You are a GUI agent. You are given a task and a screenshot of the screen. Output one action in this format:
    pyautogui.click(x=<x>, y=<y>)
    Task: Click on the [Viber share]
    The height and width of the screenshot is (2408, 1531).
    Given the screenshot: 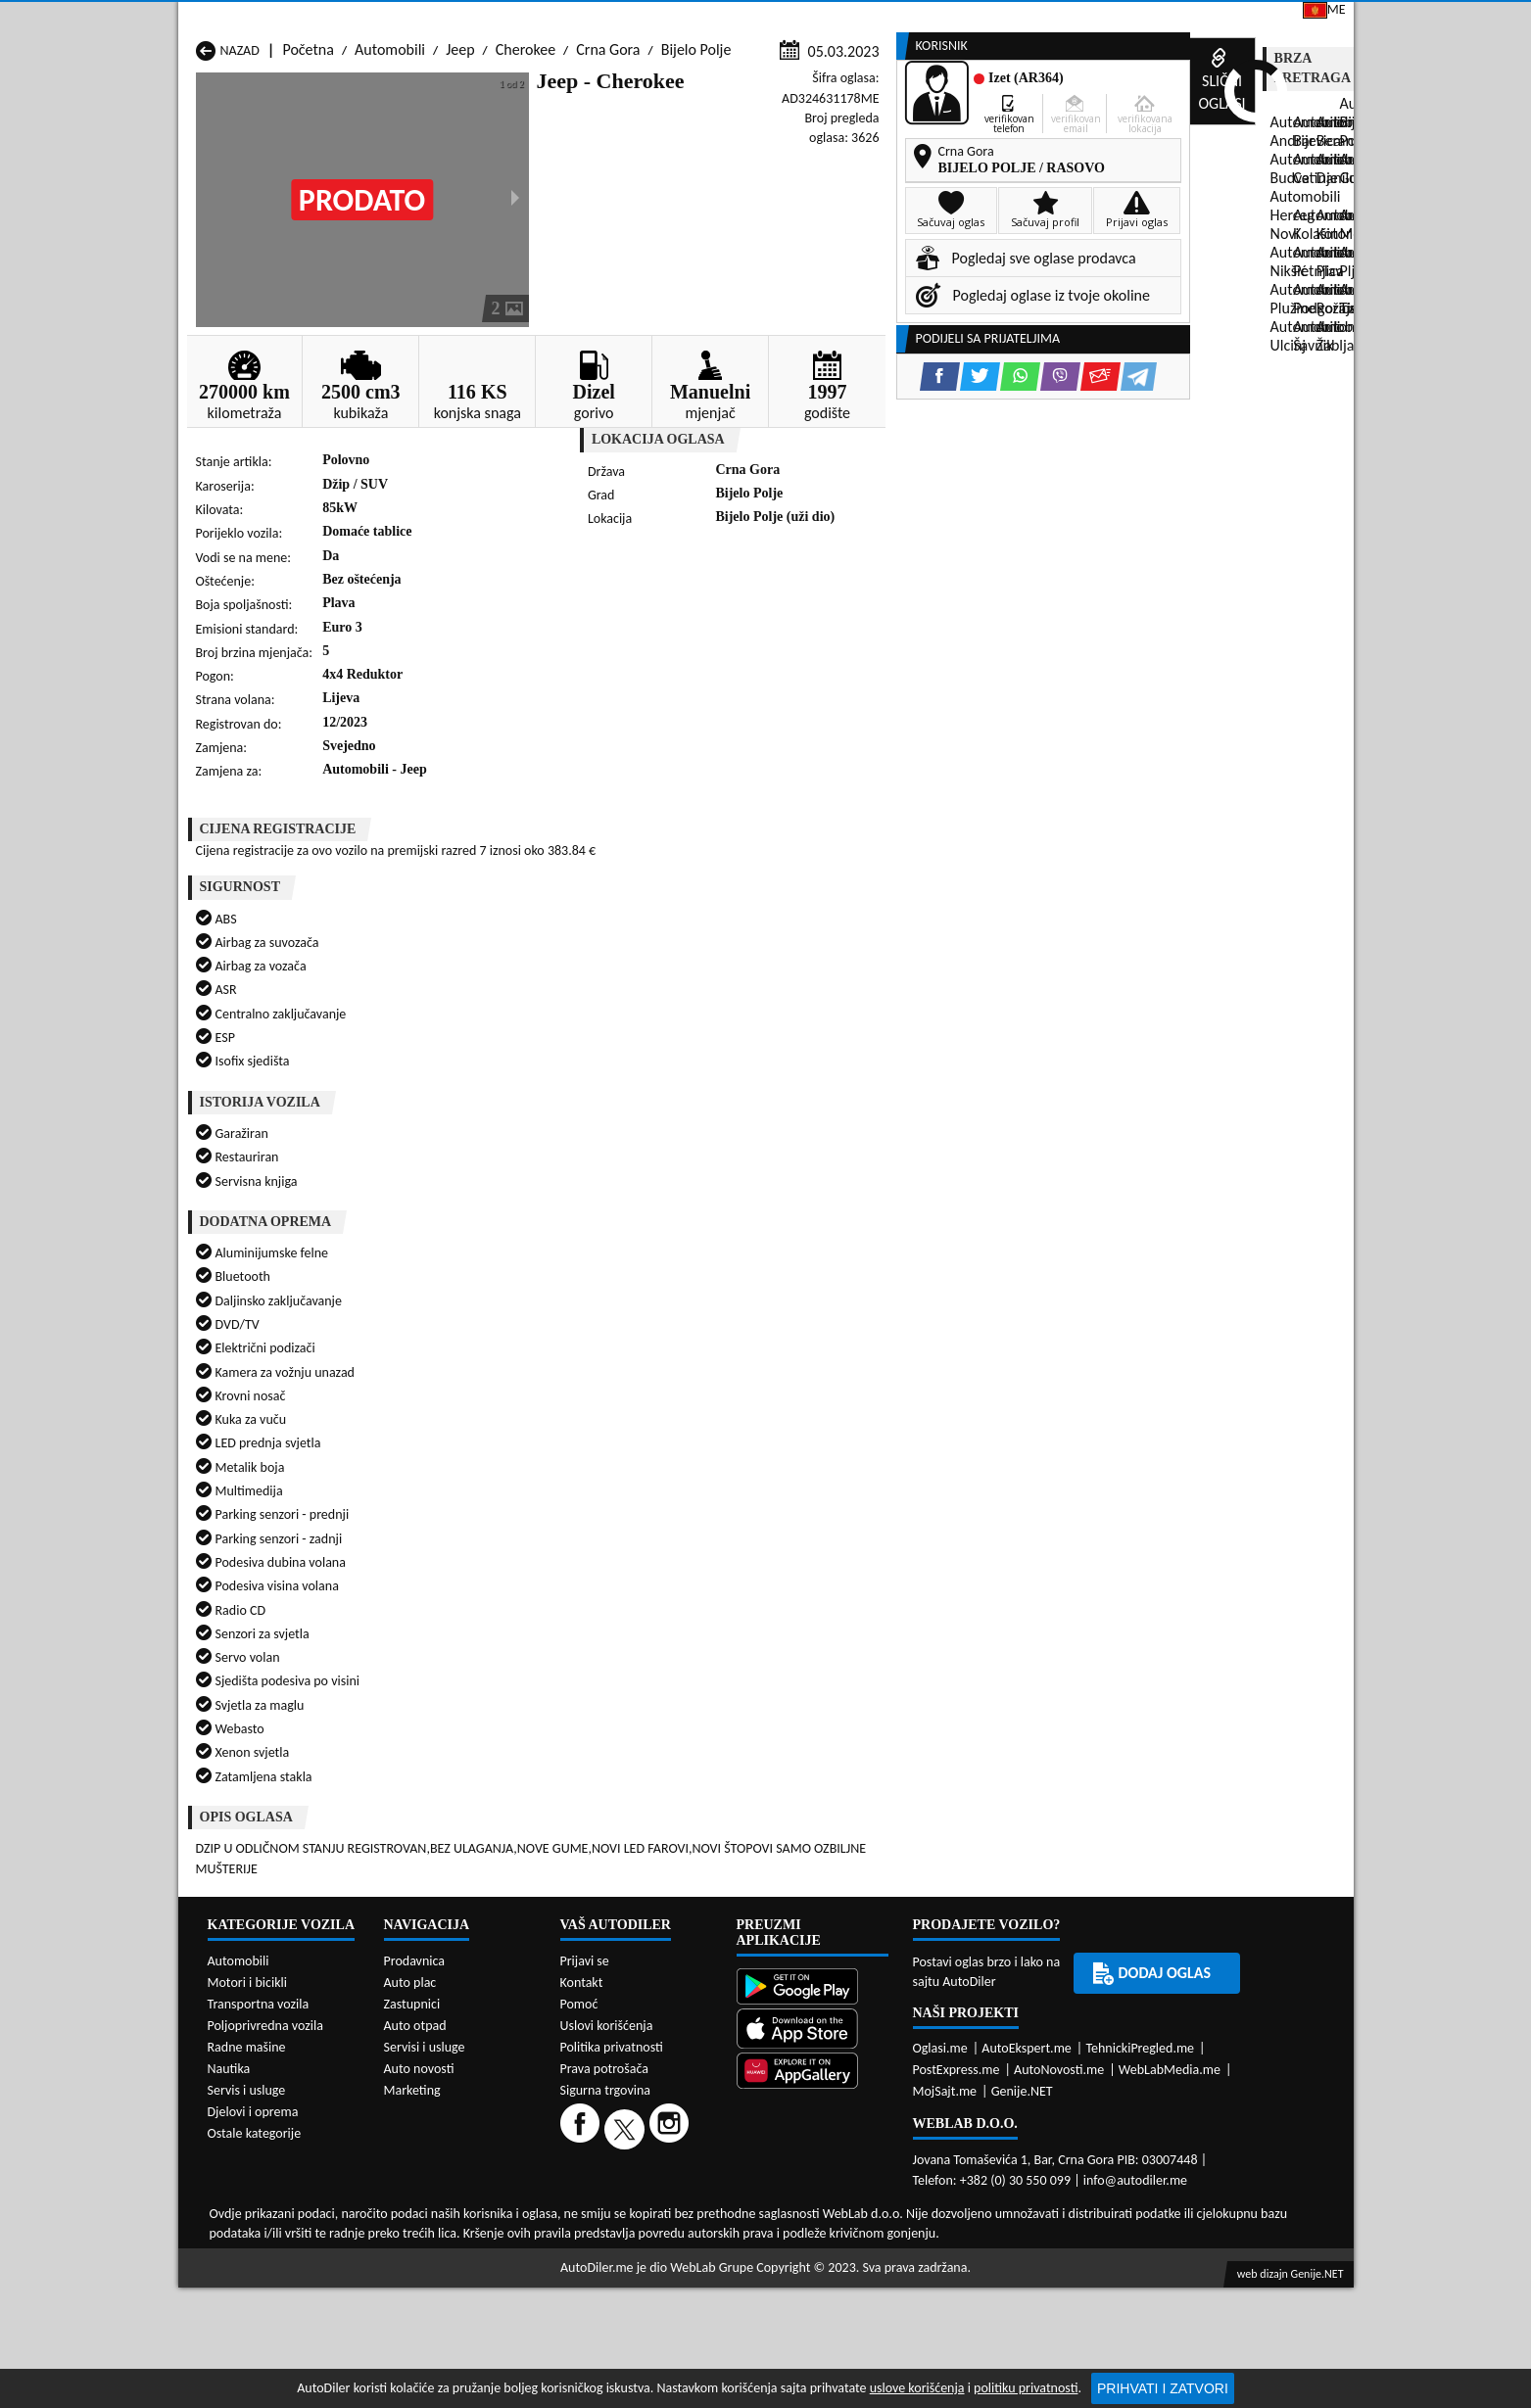 What is the action you would take?
    pyautogui.click(x=860, y=623)
    